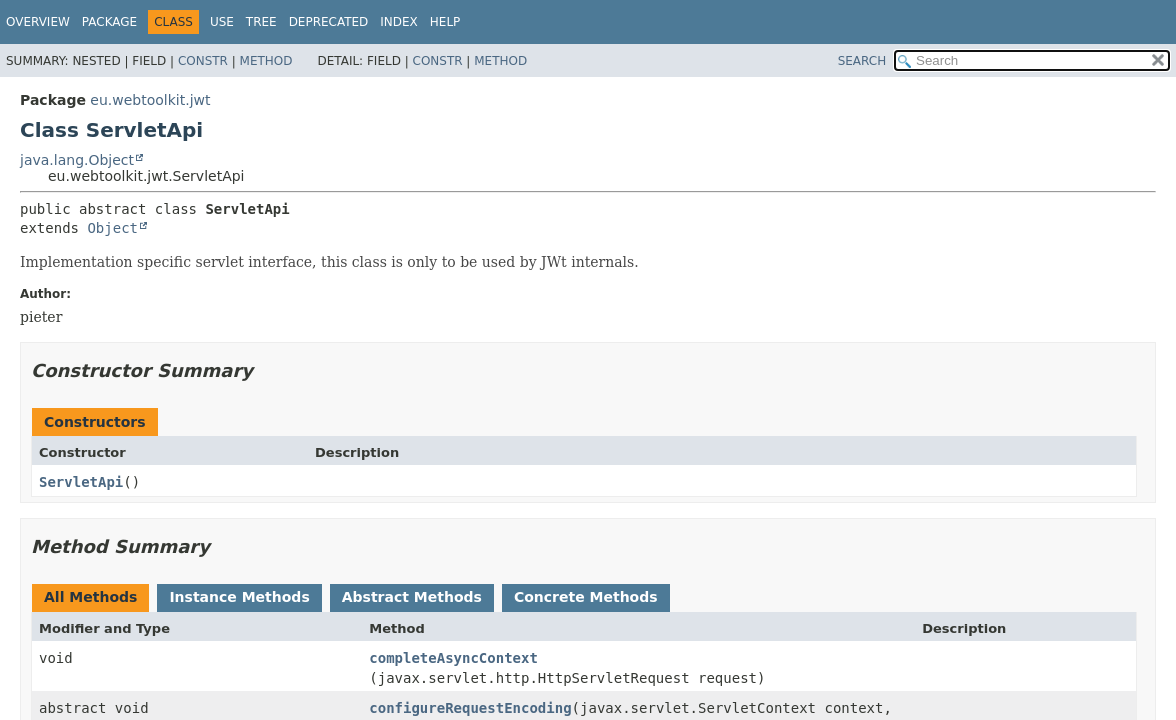 The image size is (1176, 720). What do you see at coordinates (222, 22) in the screenshot?
I see `Use` at bounding box center [222, 22].